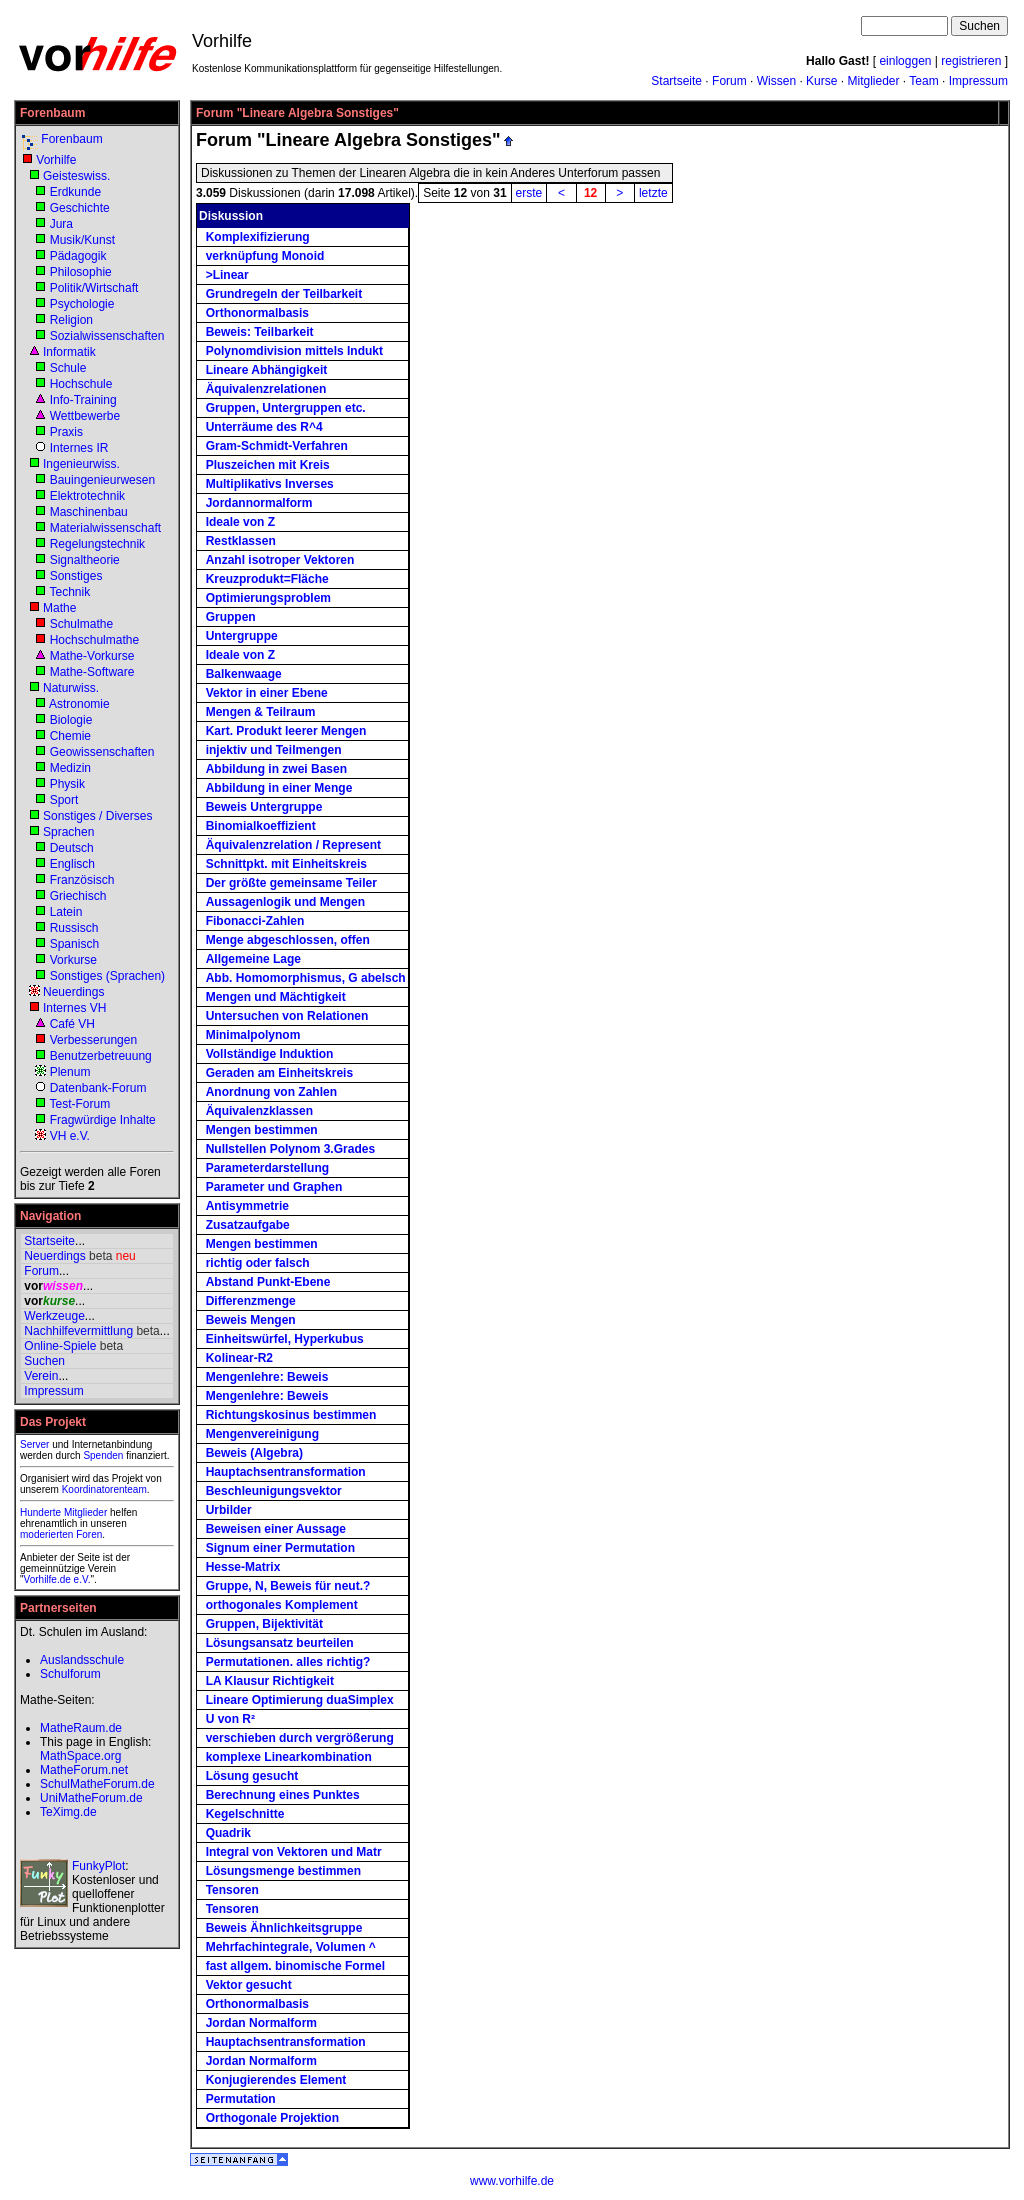 The image size is (1024, 2200). Describe the element at coordinates (873, 81) in the screenshot. I see `Mitglieder` at that location.